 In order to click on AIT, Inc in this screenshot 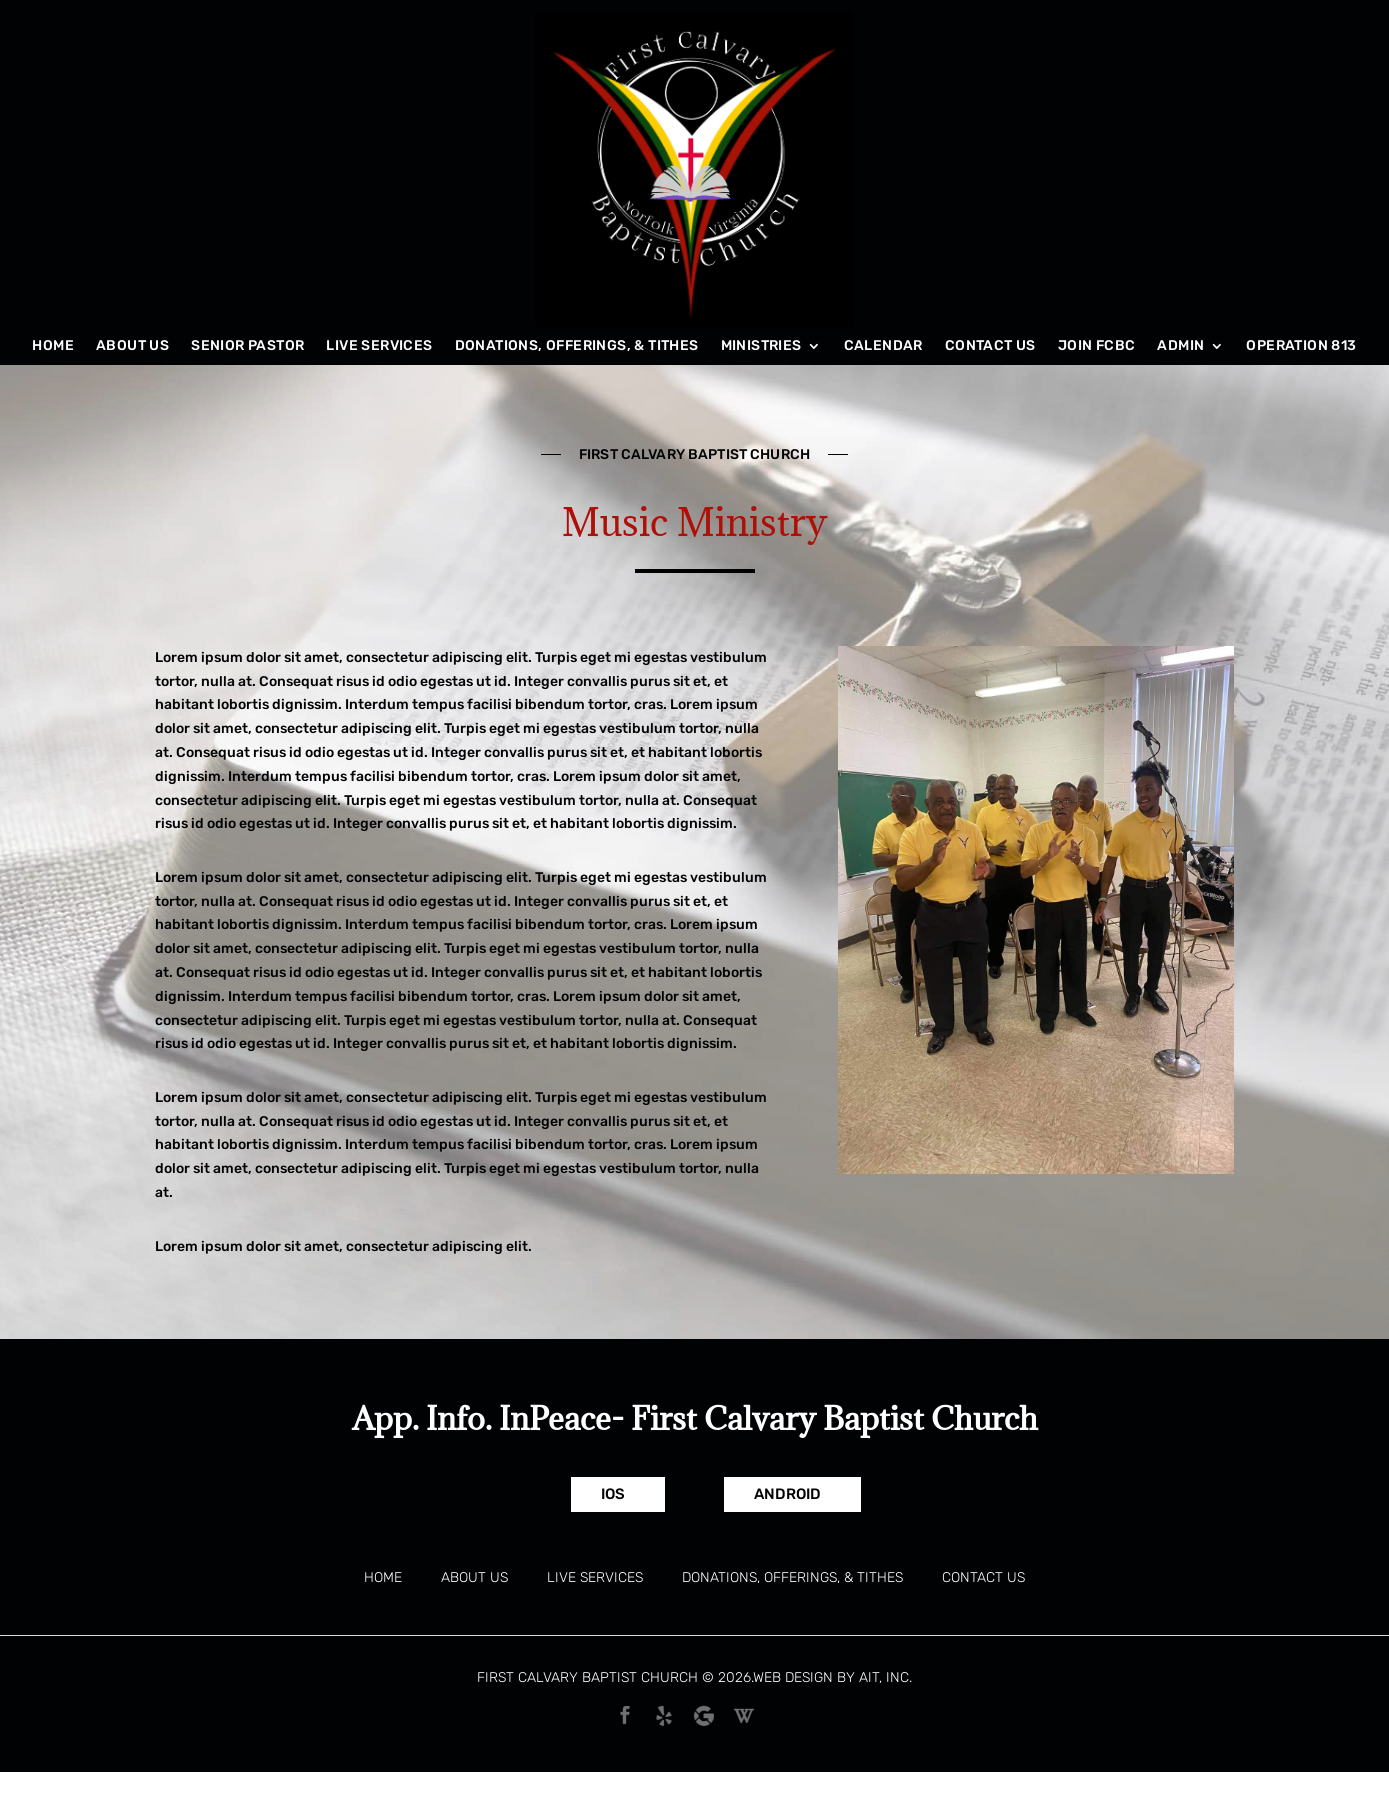, I will do `click(884, 1677)`.